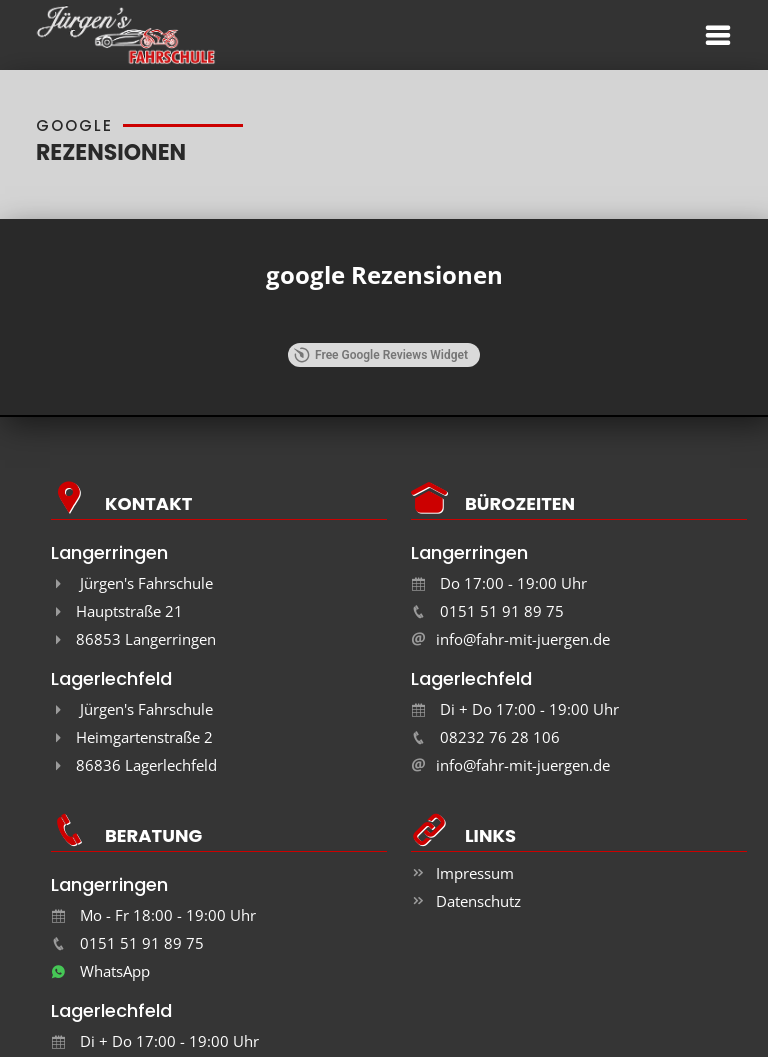  I want to click on Datenschutz, so click(478, 901).